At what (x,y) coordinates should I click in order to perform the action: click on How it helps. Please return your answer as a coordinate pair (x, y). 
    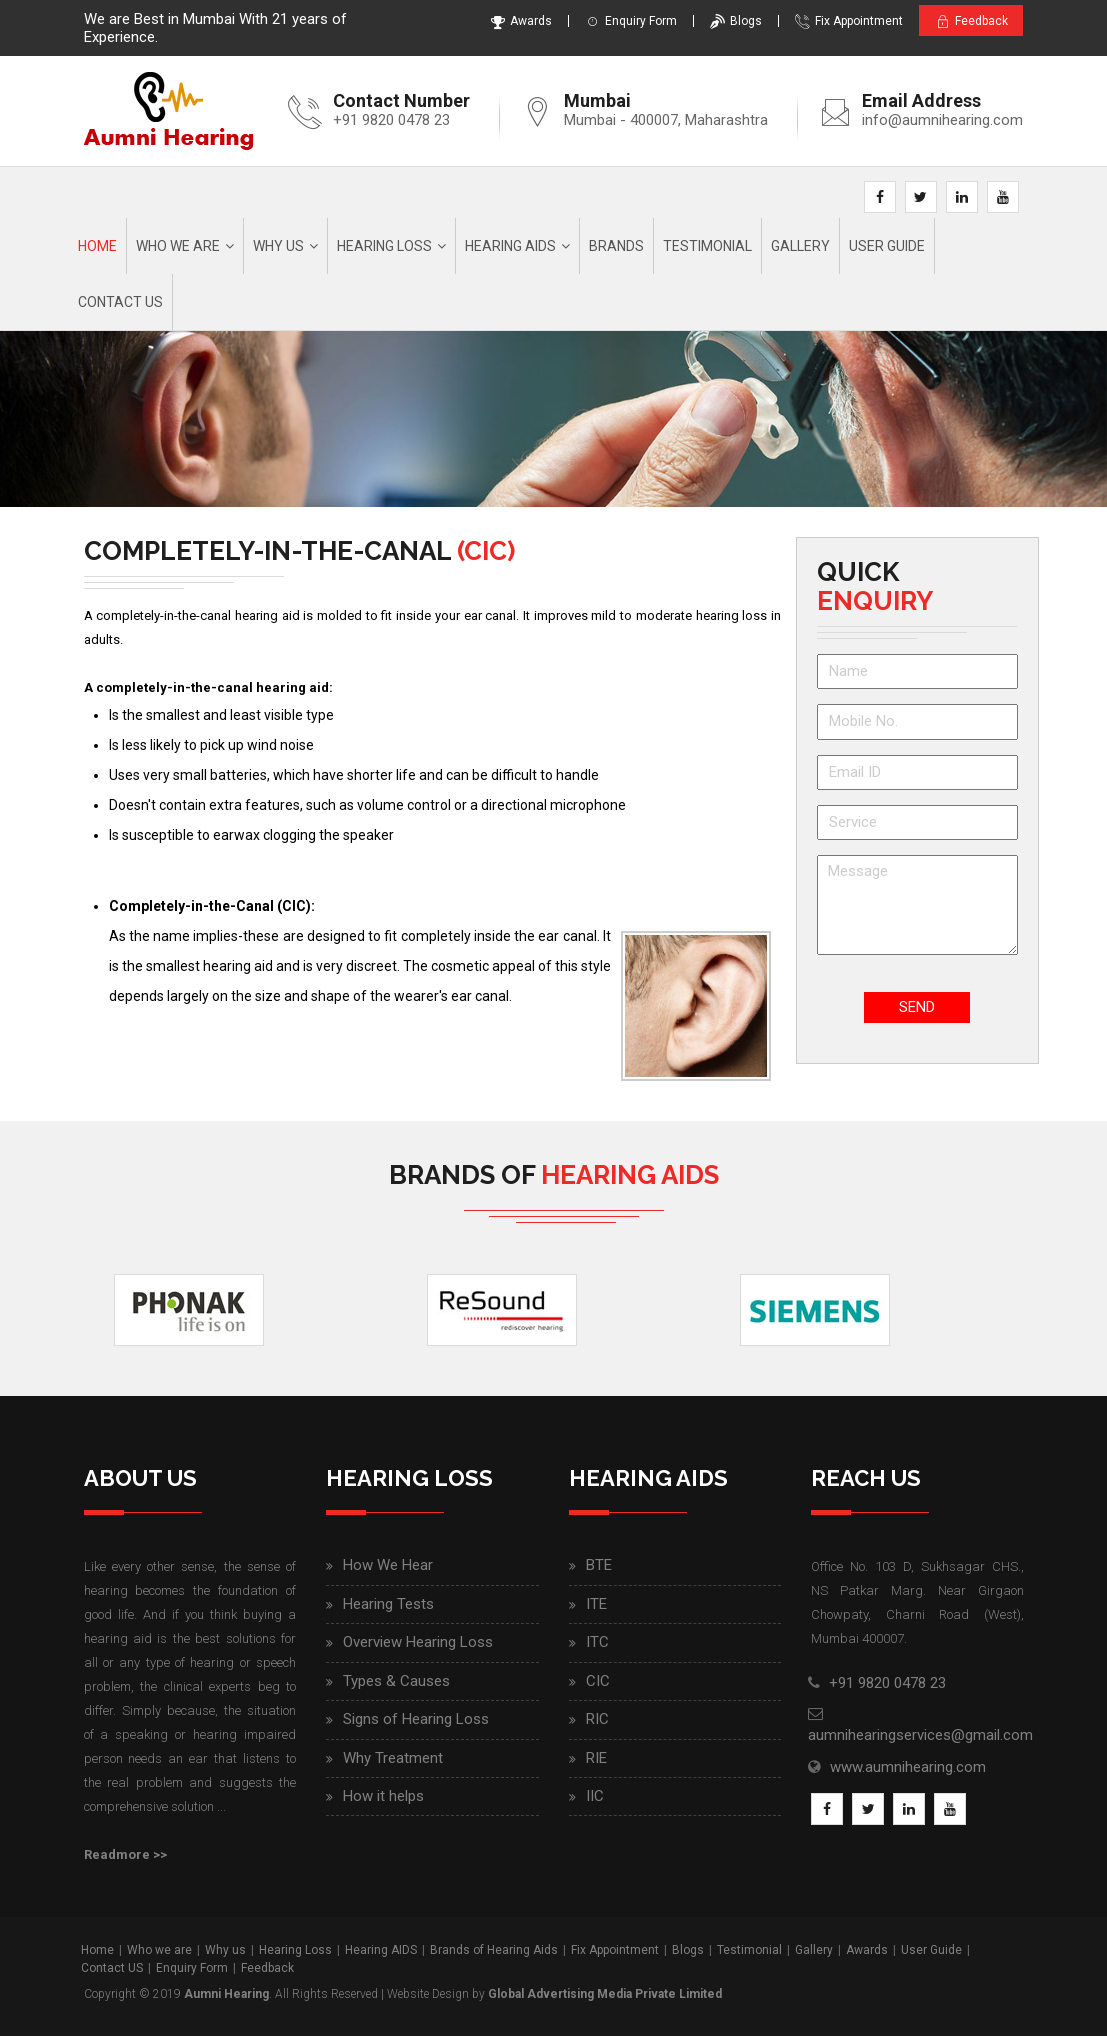
    Looking at the image, I should click on (383, 1796).